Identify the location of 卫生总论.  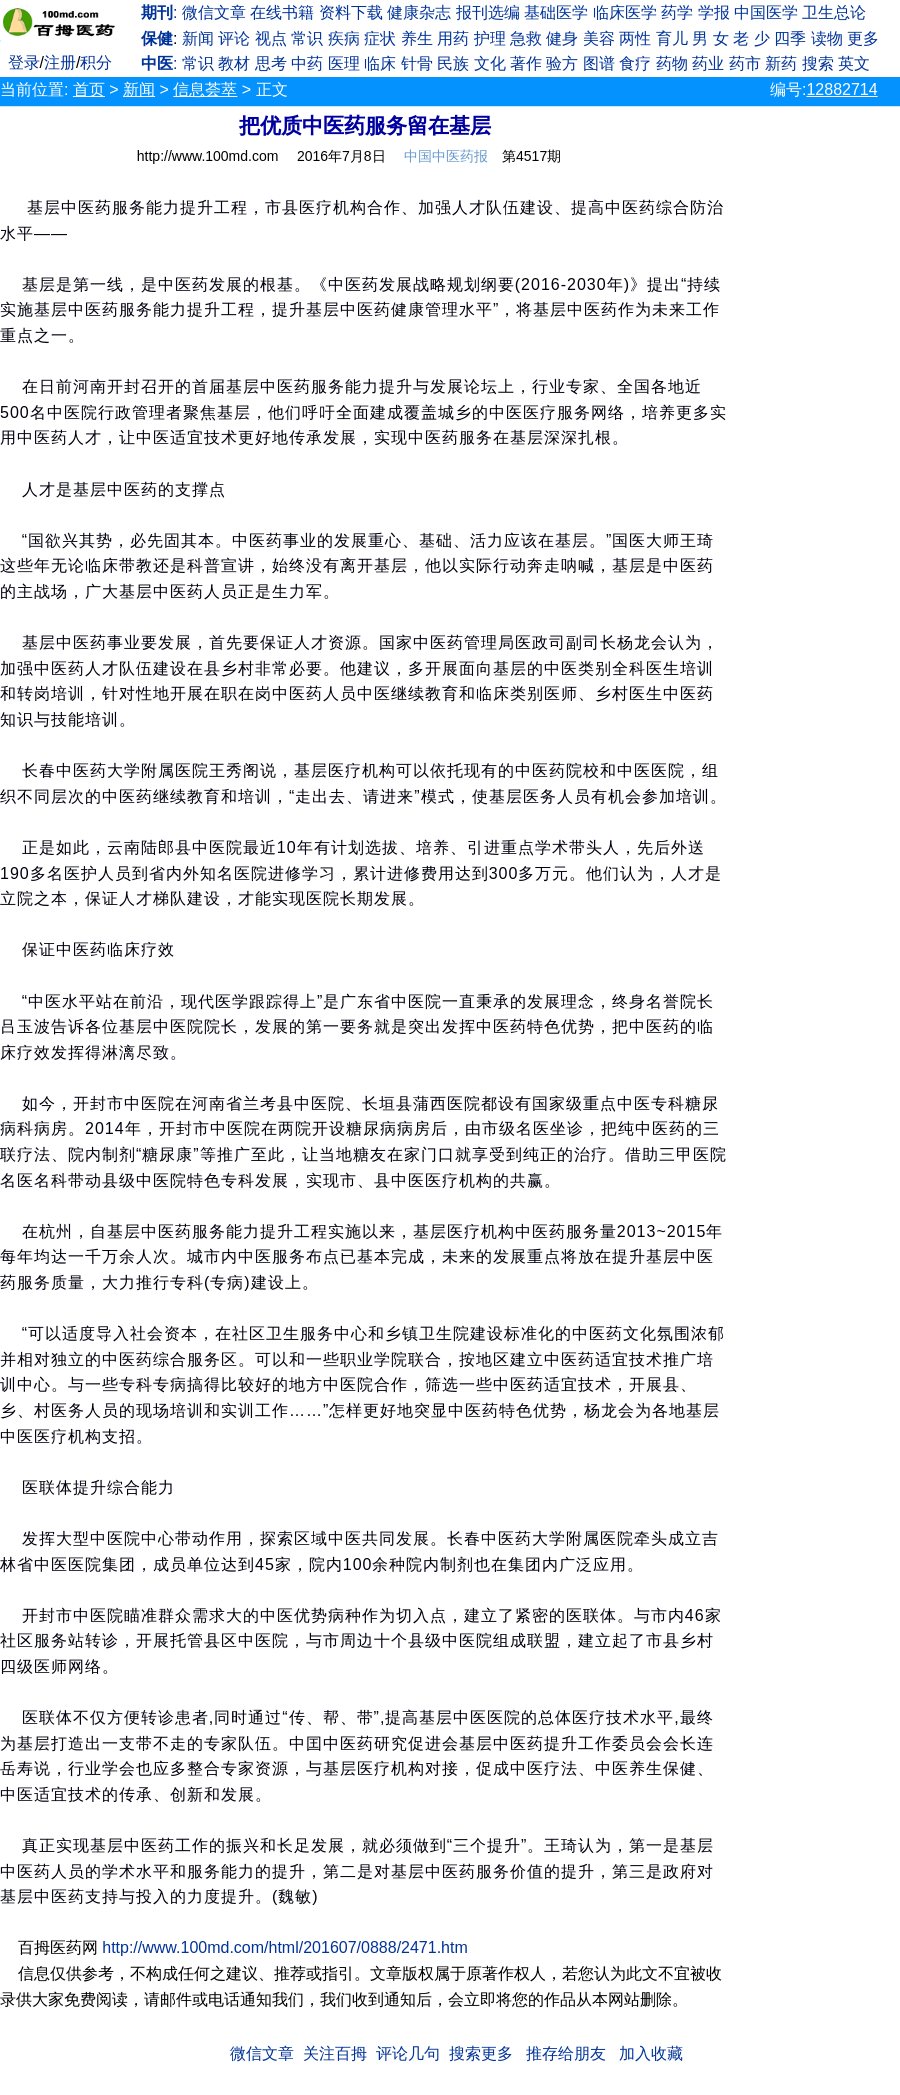
(834, 12).